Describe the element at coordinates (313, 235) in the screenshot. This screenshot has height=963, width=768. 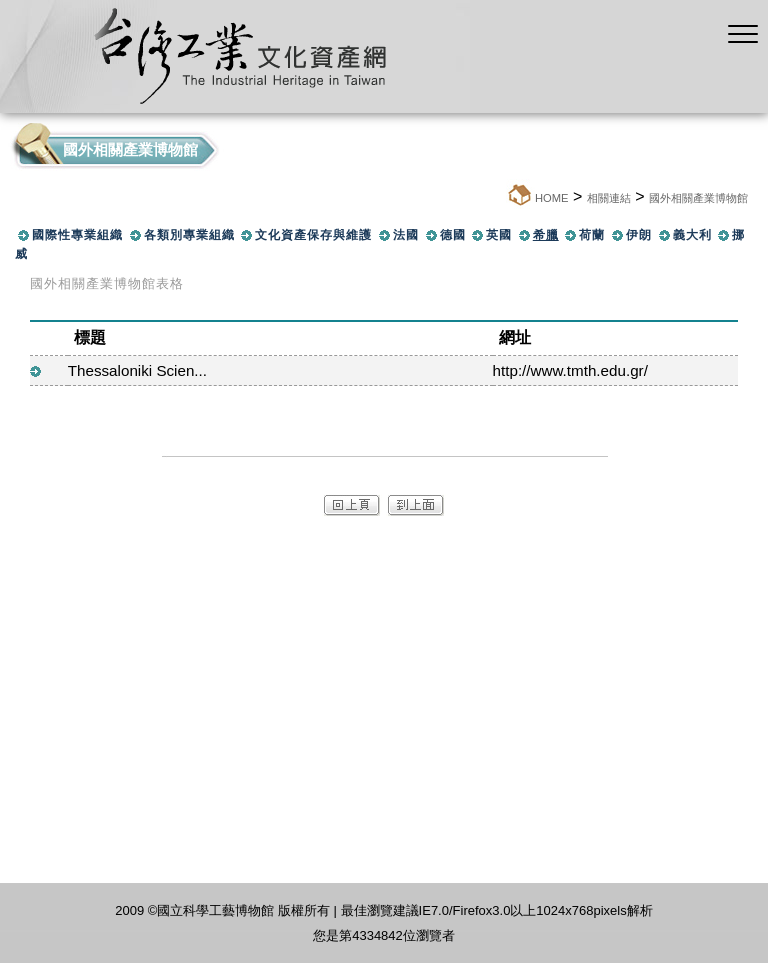
I see `文化資產保存與維護` at that location.